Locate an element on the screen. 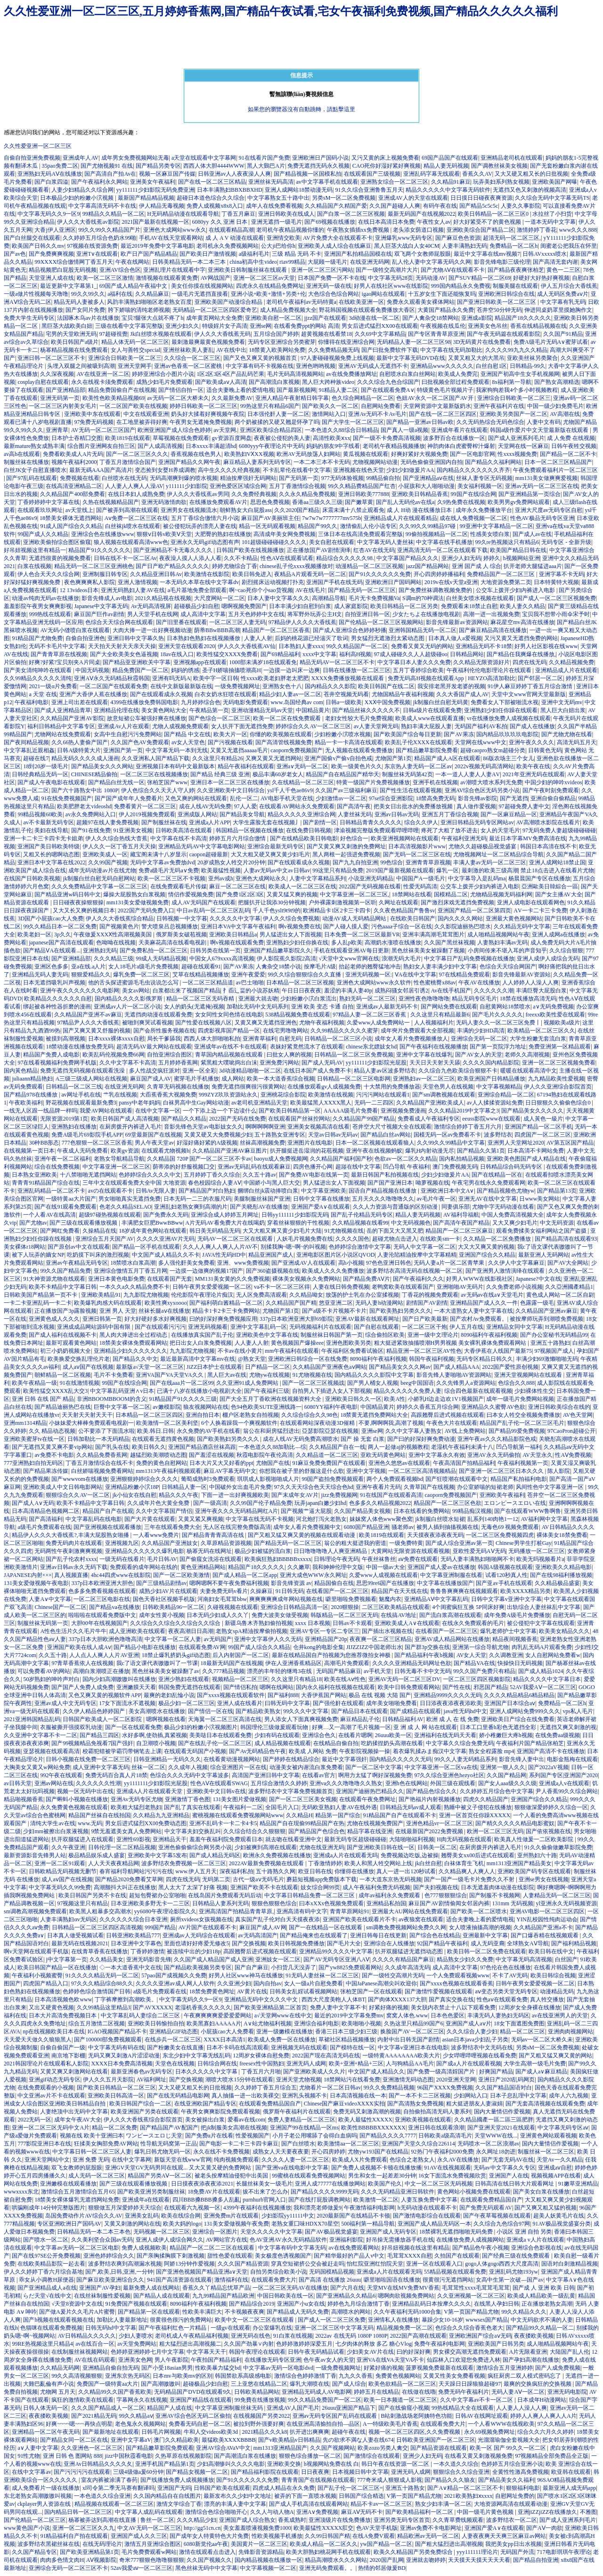 This screenshot has width=603, height=2576. 婷婷五月在线精品 is located at coordinates (376, 2392).